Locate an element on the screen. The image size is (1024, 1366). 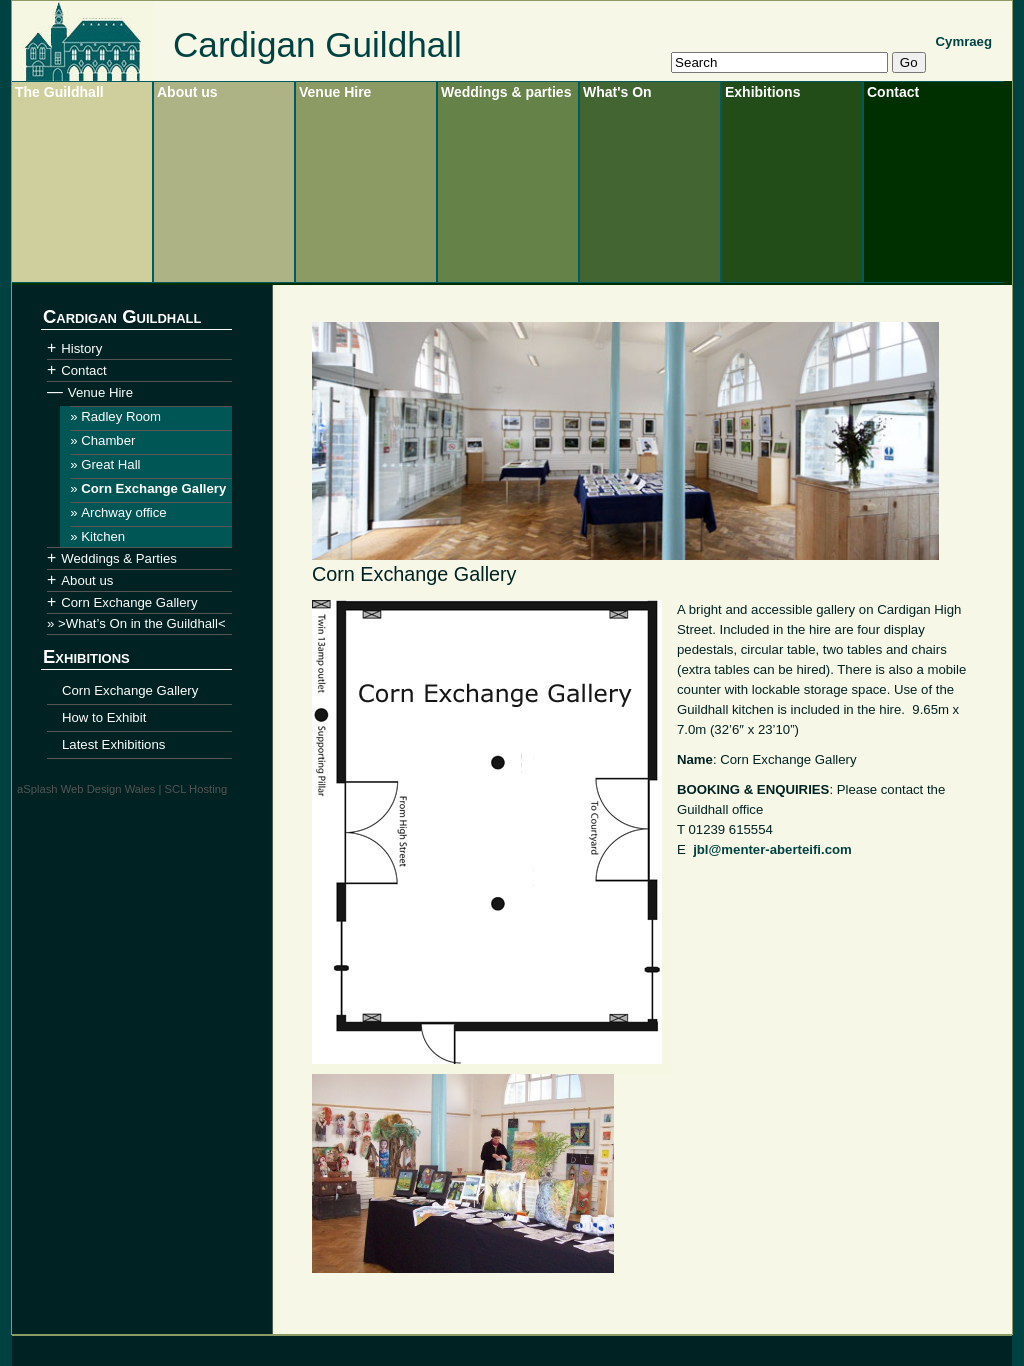
About us is located at coordinates (187, 92).